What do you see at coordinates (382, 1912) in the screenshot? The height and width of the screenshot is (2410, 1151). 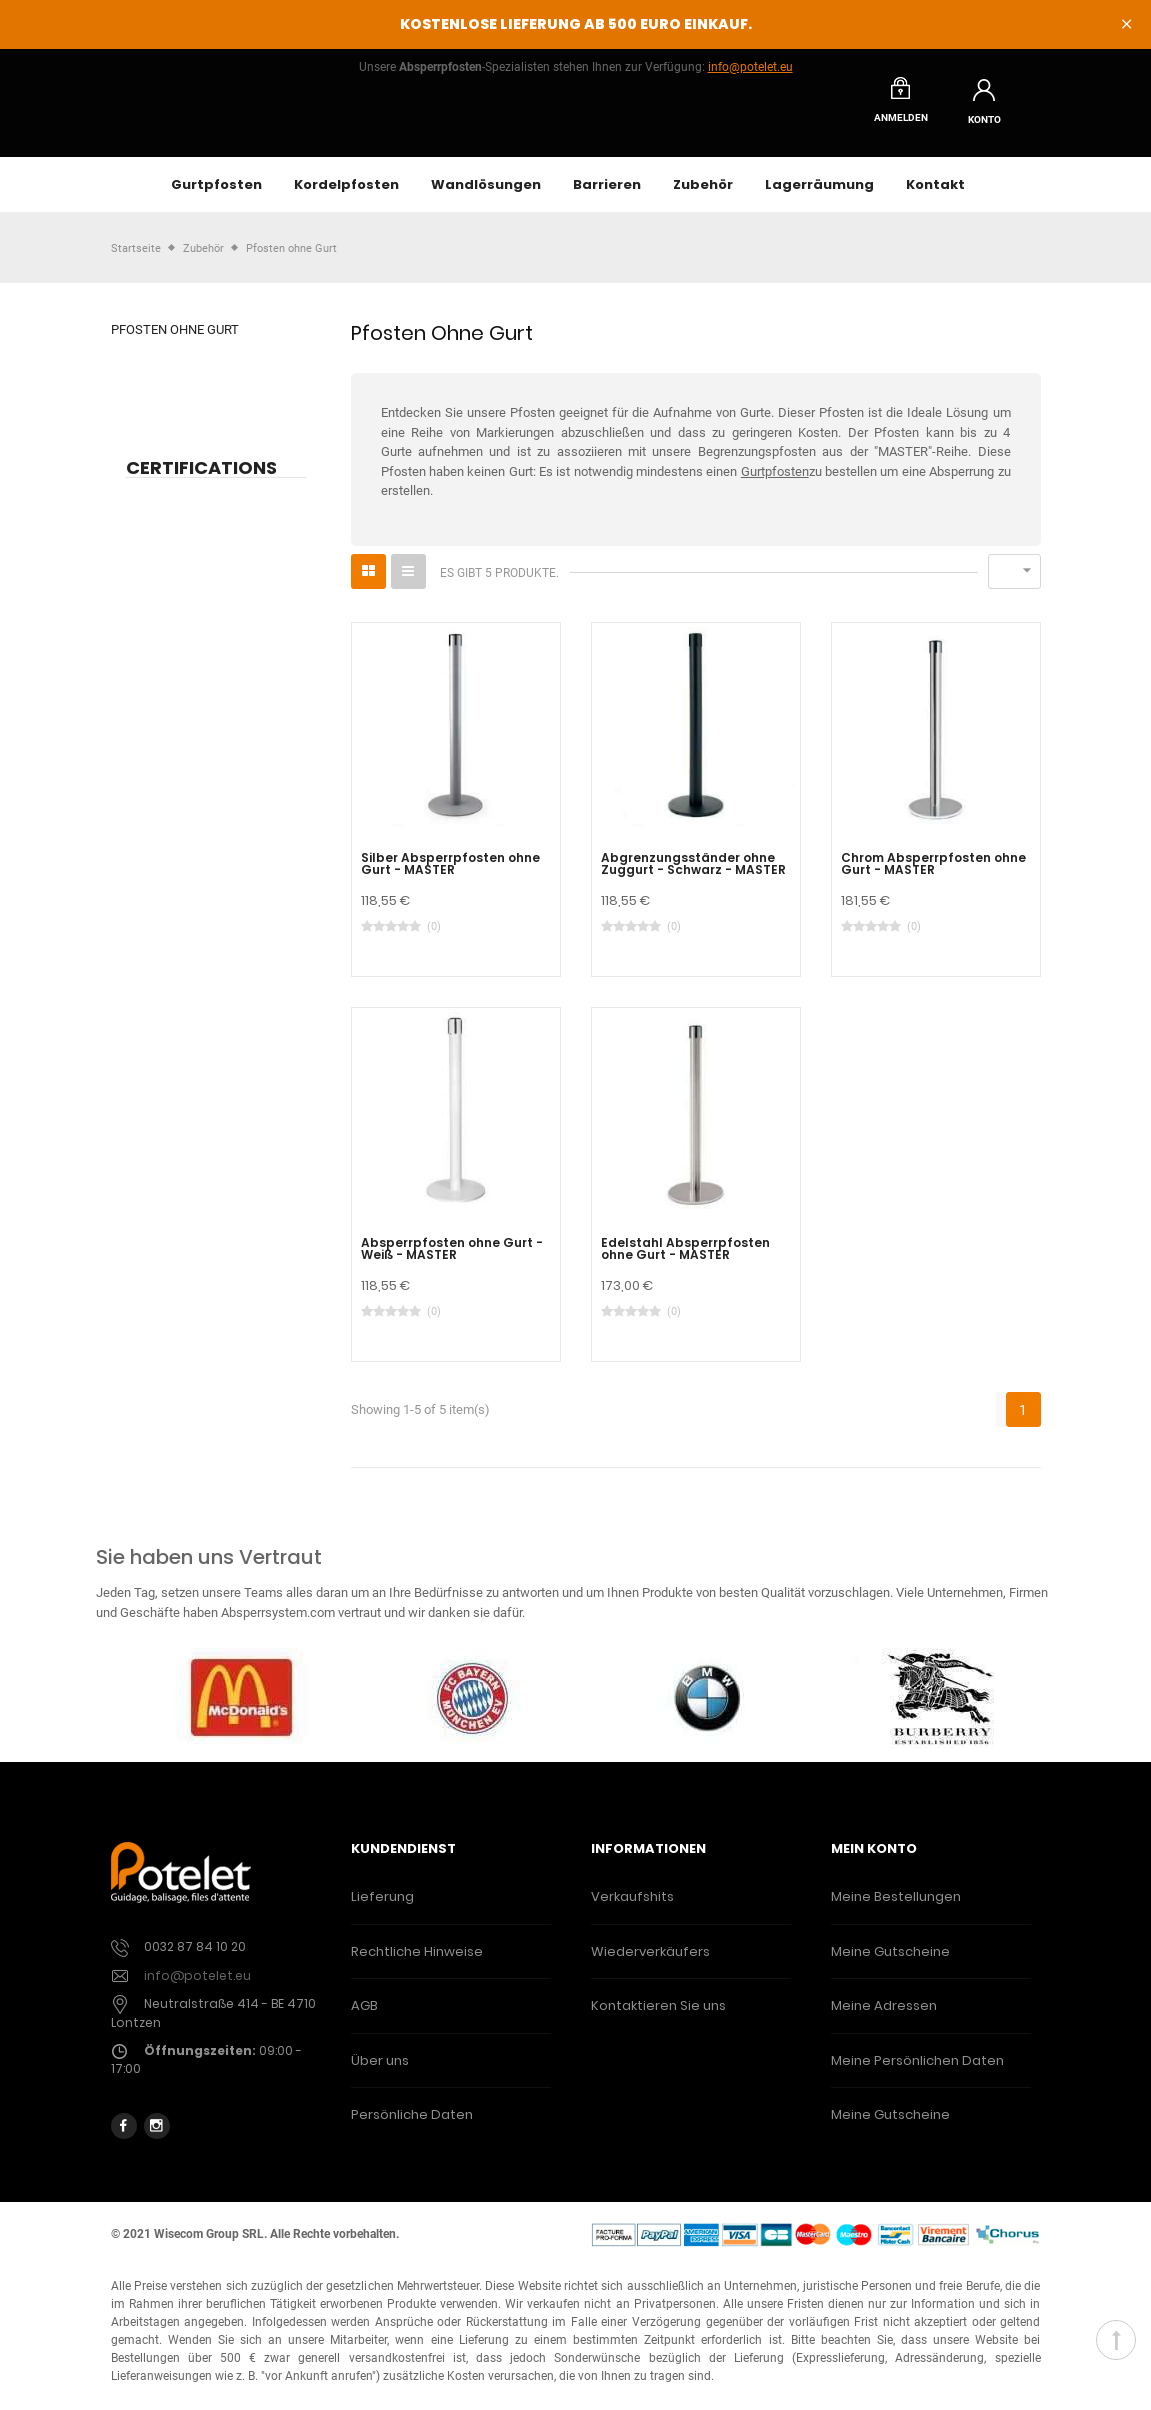 I see `Lieferung` at bounding box center [382, 1912].